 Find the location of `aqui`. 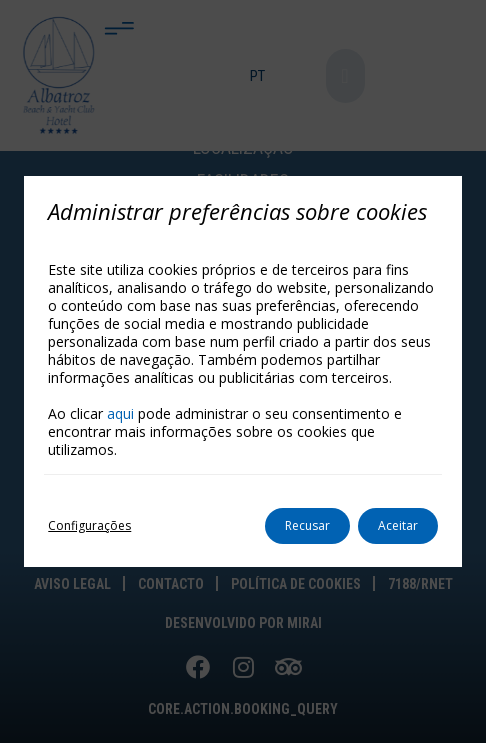

aqui is located at coordinates (120, 413).